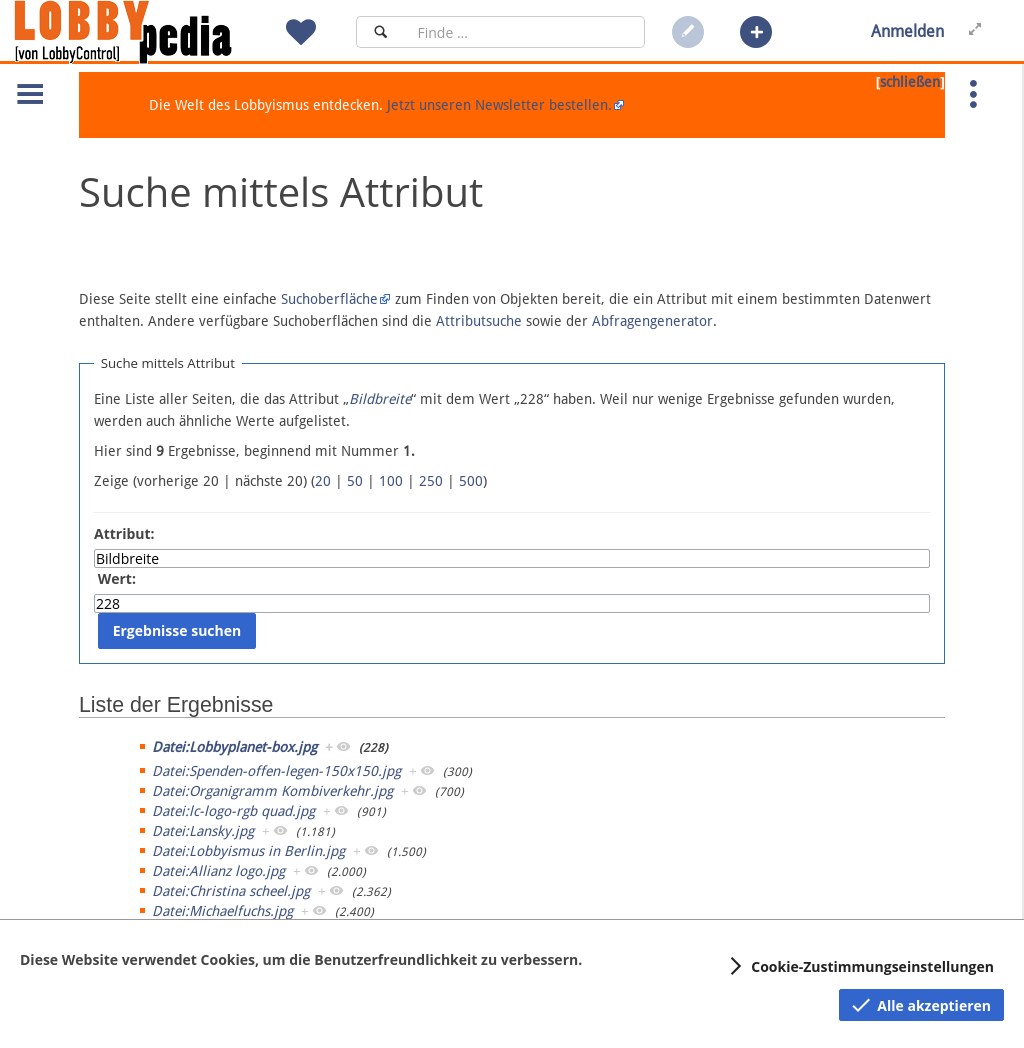 Image resolution: width=1024 pixels, height=1048 pixels. What do you see at coordinates (652, 321) in the screenshot?
I see `Abfragengenerator` at bounding box center [652, 321].